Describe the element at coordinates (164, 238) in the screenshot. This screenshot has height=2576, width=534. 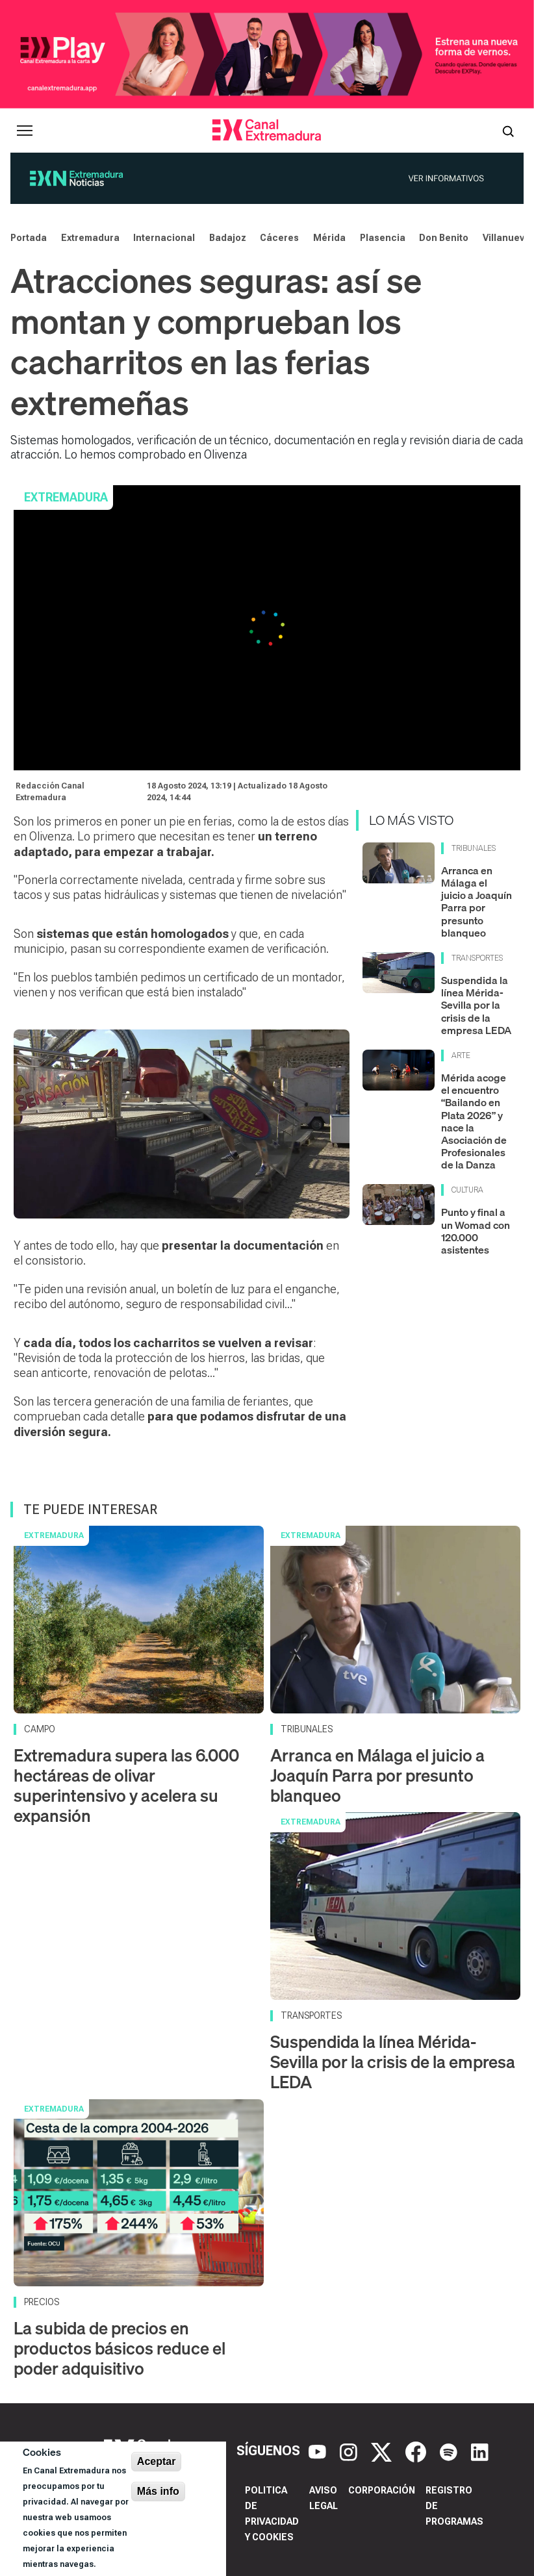
I see `Internacional` at that location.